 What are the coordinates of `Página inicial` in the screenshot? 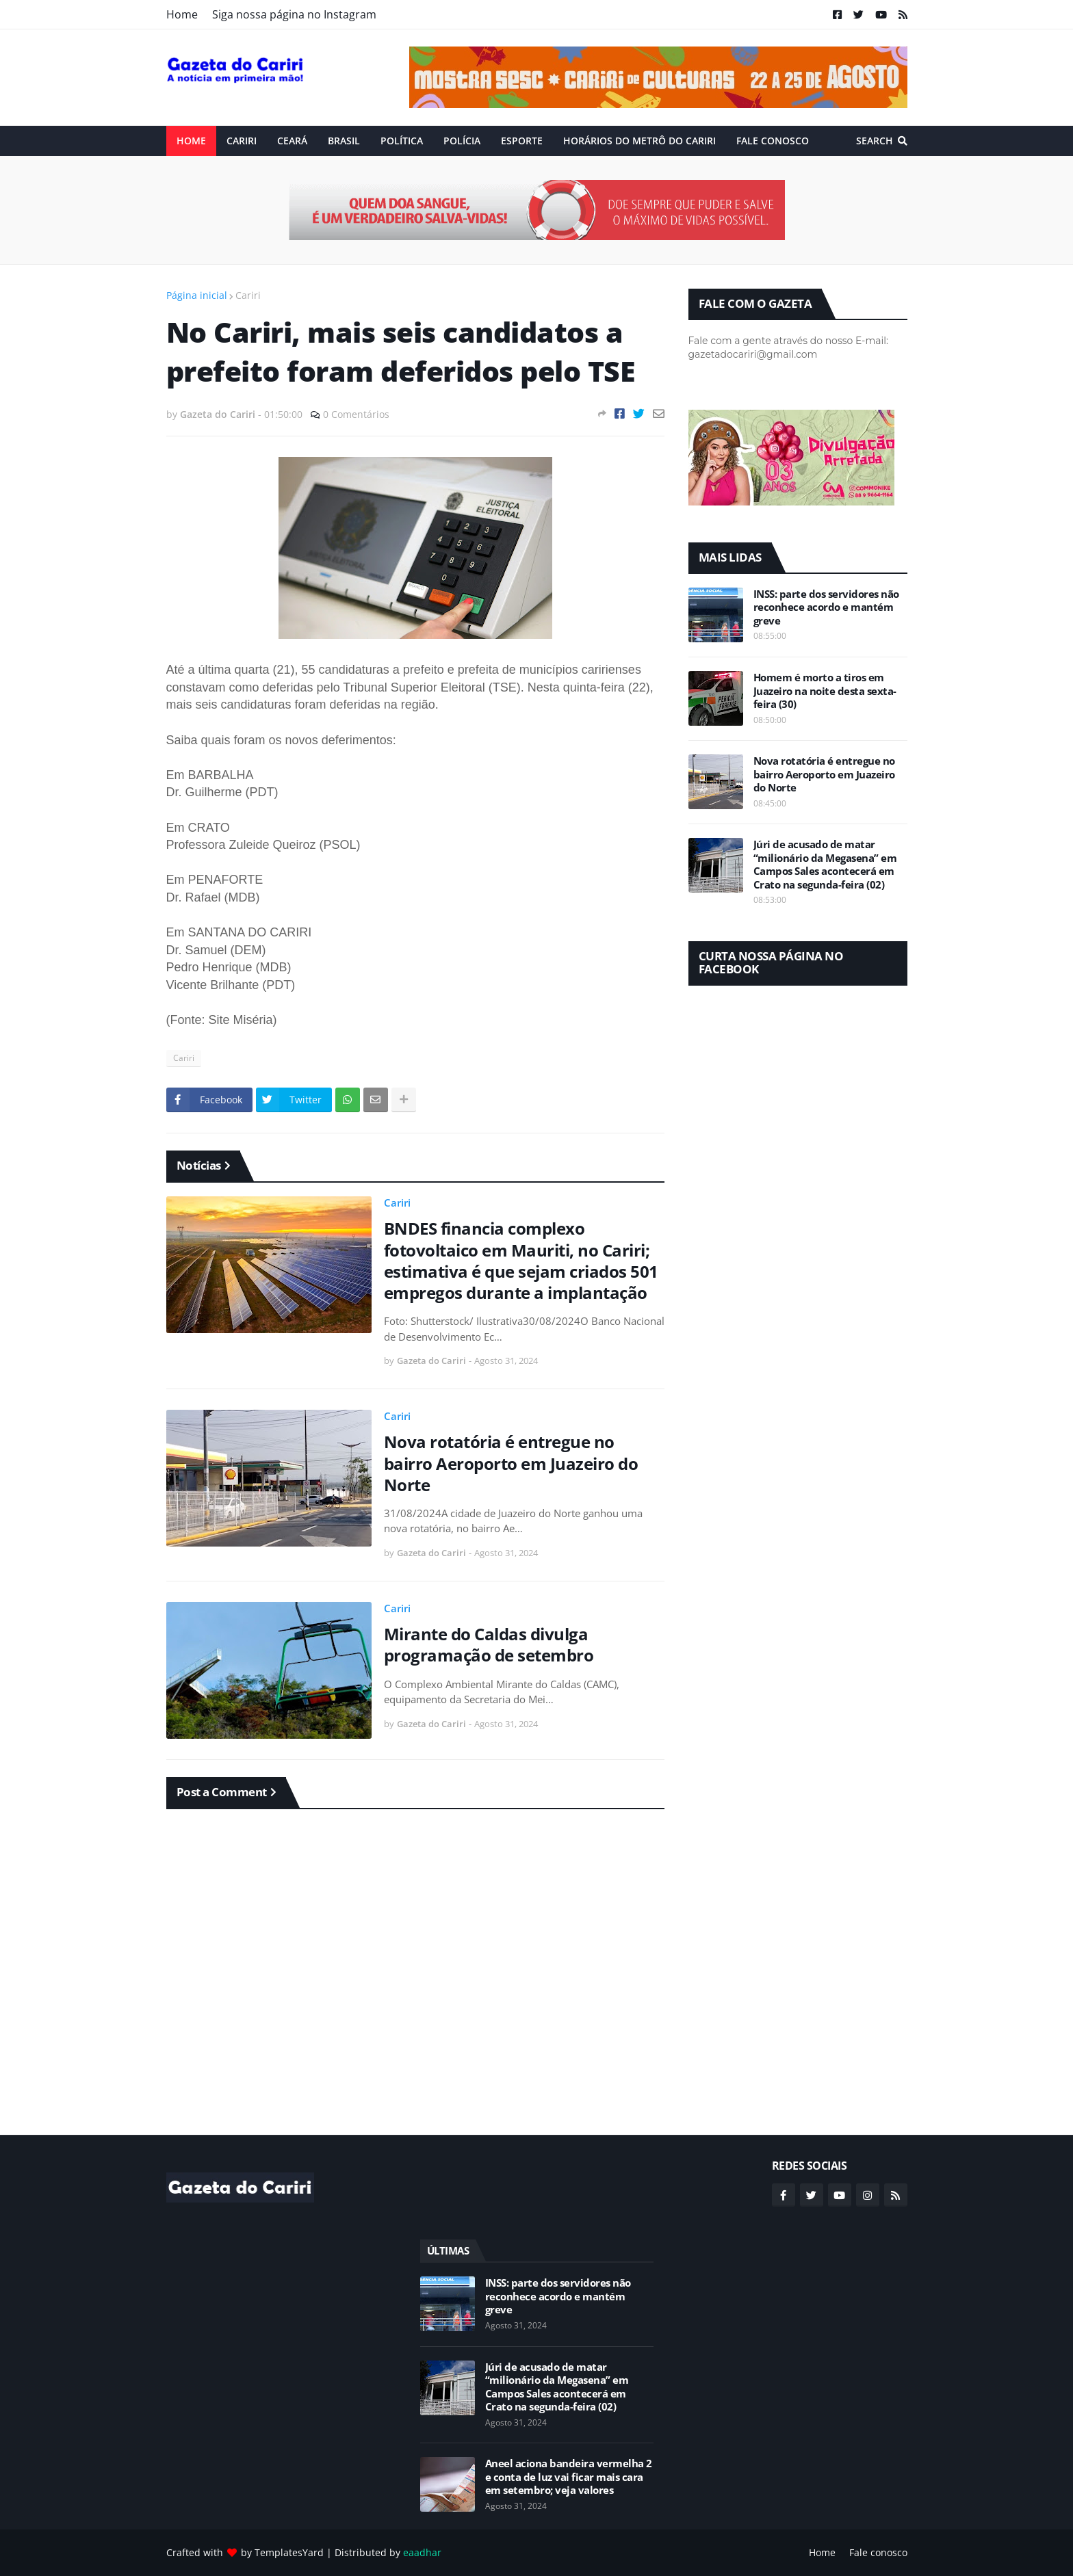 It's located at (196, 295).